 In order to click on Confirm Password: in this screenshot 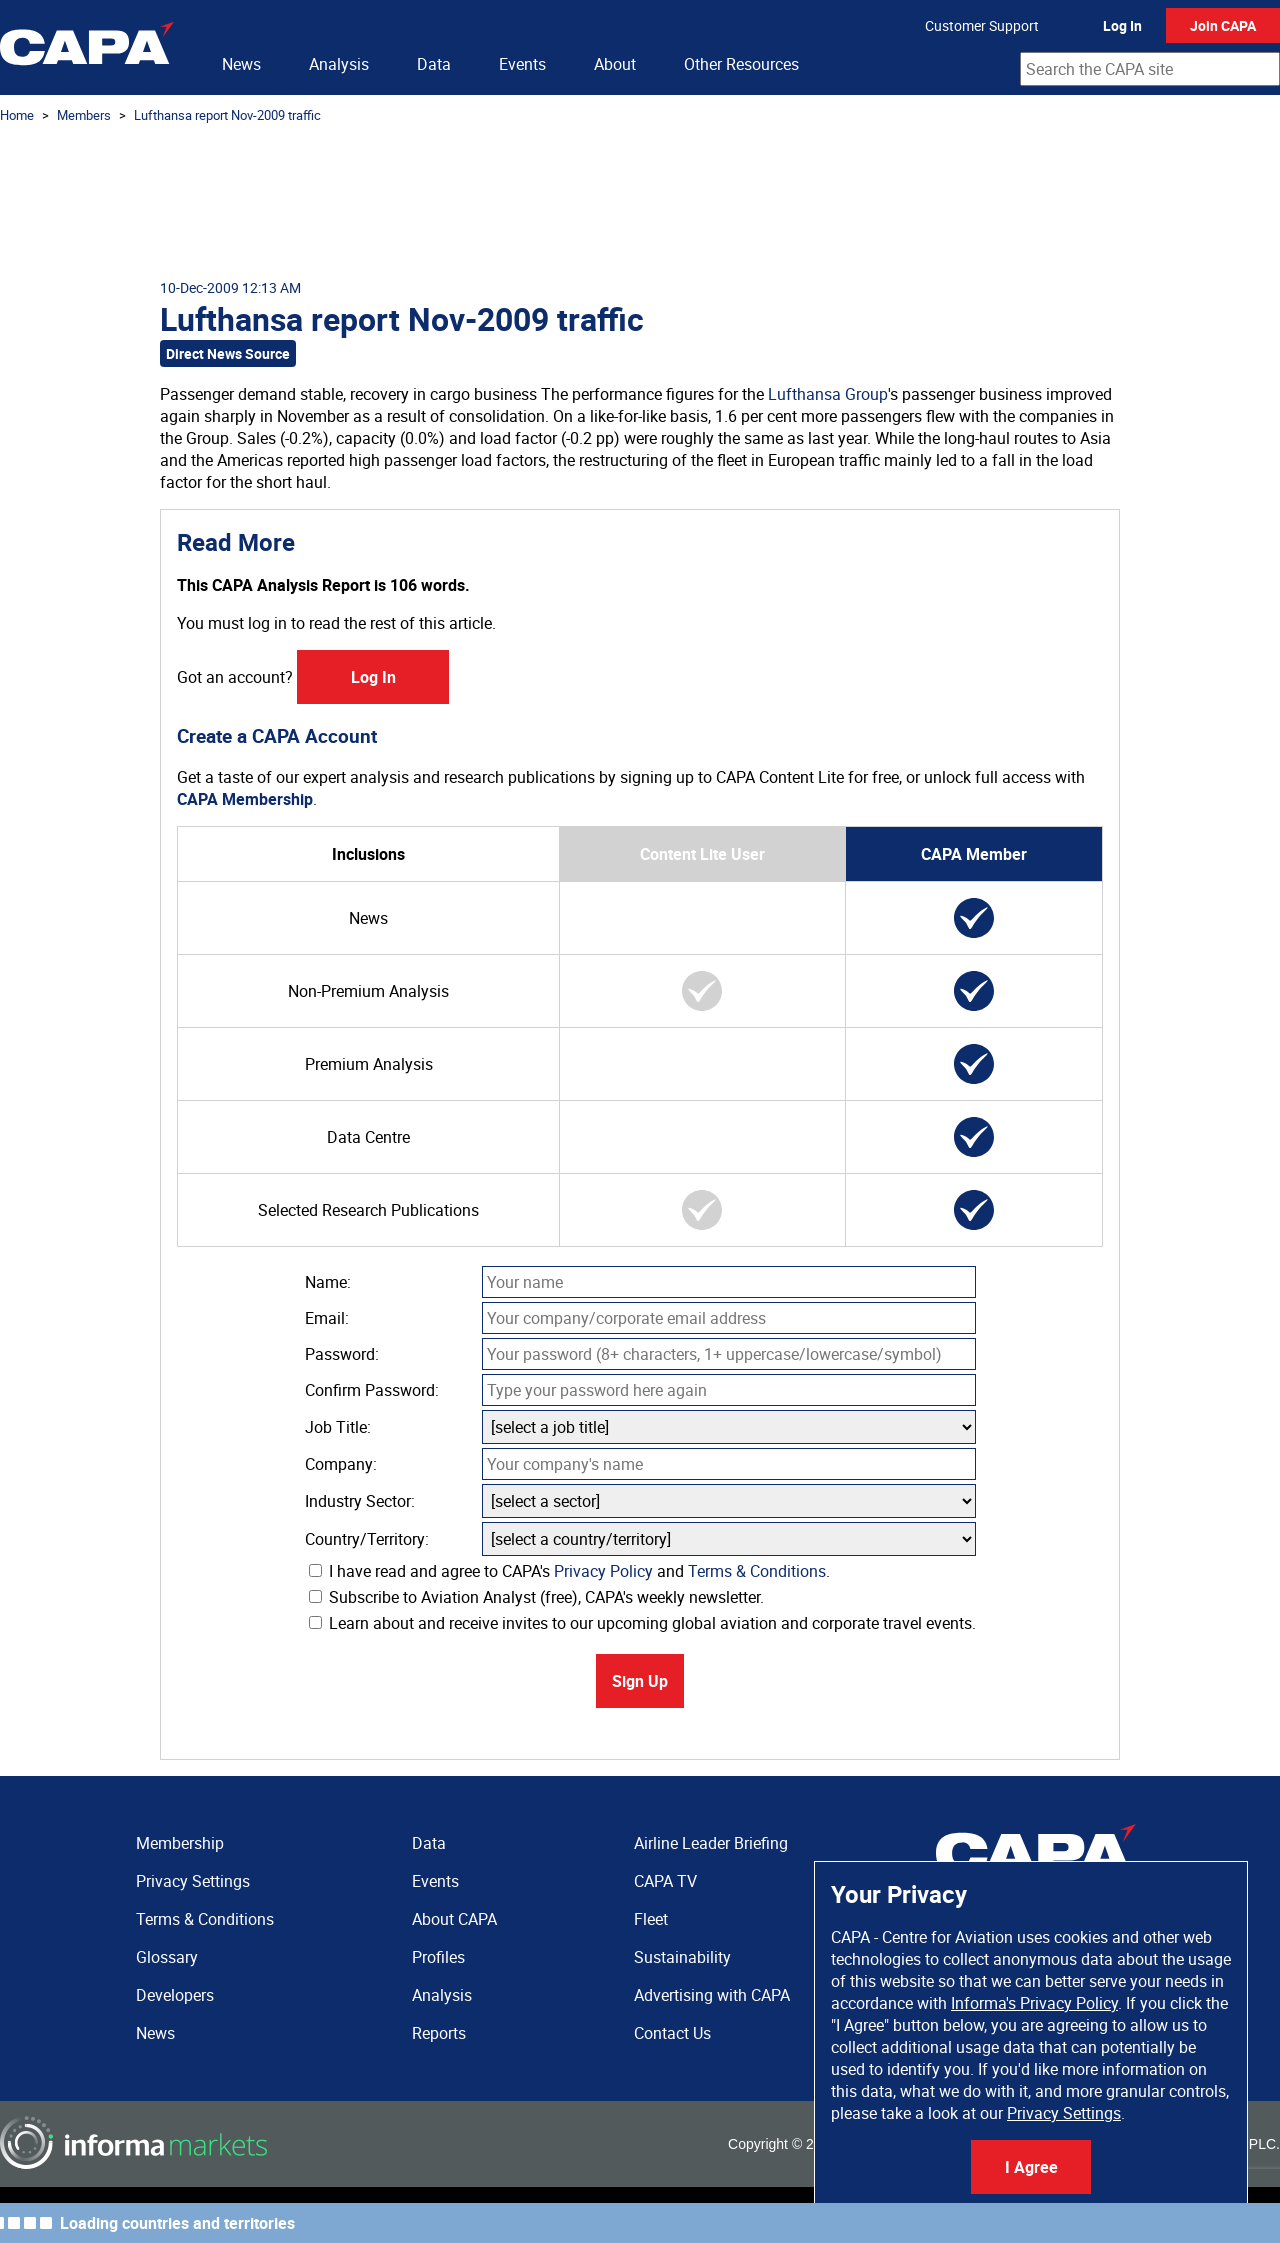, I will do `click(372, 1390)`.